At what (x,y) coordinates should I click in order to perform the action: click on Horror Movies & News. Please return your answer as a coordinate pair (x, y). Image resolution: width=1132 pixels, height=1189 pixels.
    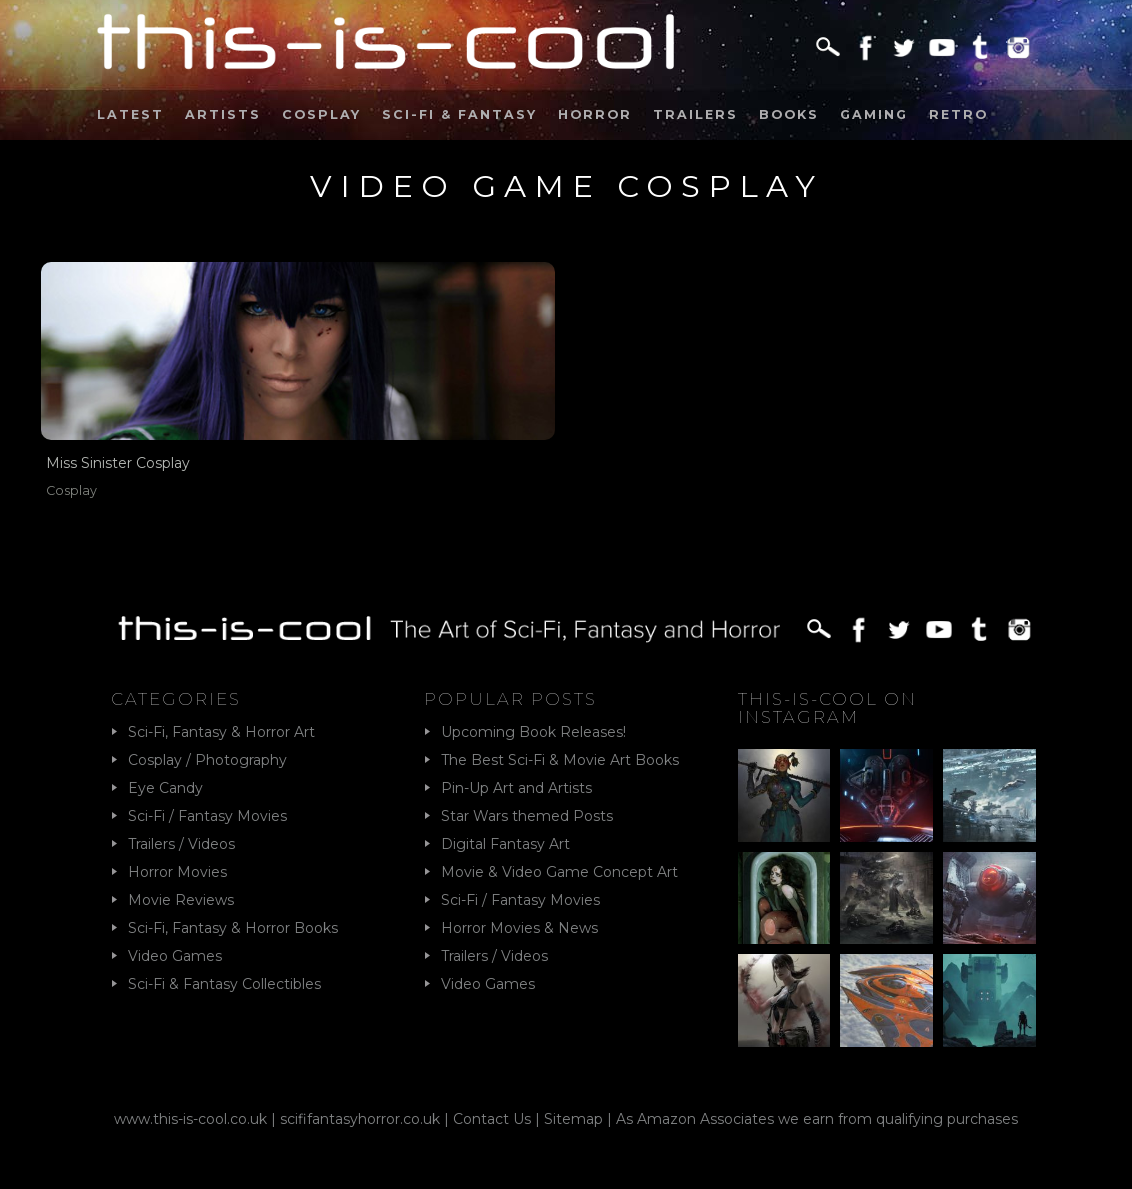
    Looking at the image, I should click on (519, 928).